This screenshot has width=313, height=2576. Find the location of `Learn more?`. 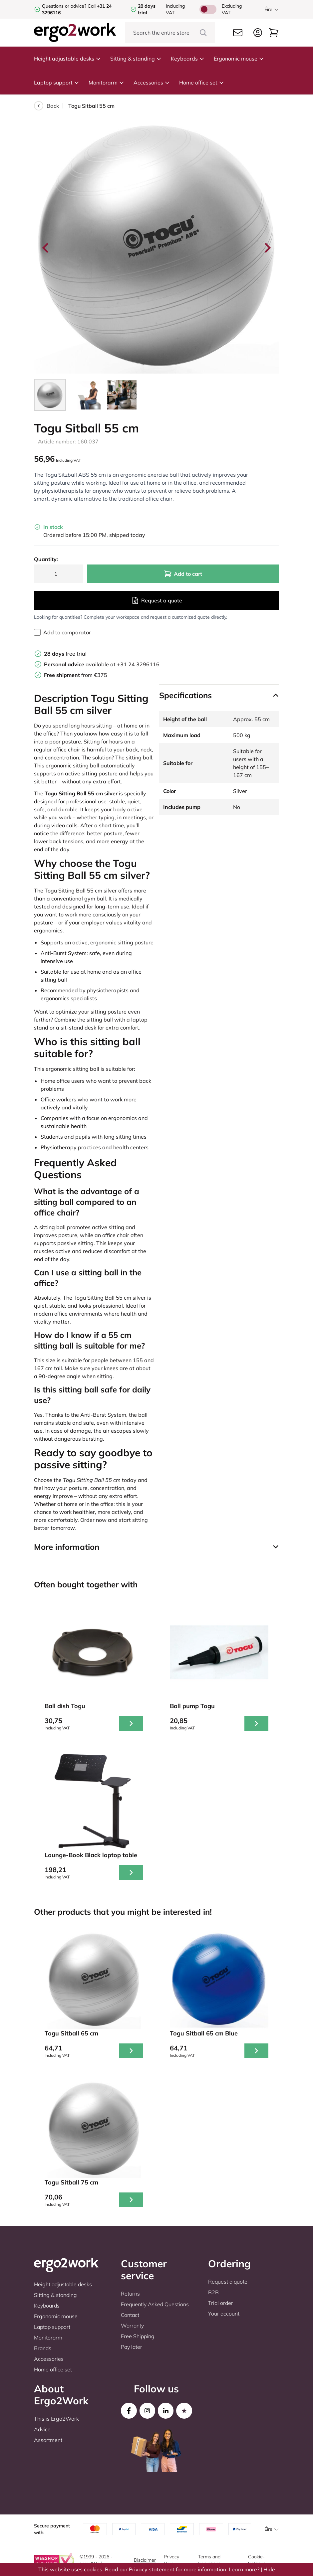

Learn more? is located at coordinates (244, 2569).